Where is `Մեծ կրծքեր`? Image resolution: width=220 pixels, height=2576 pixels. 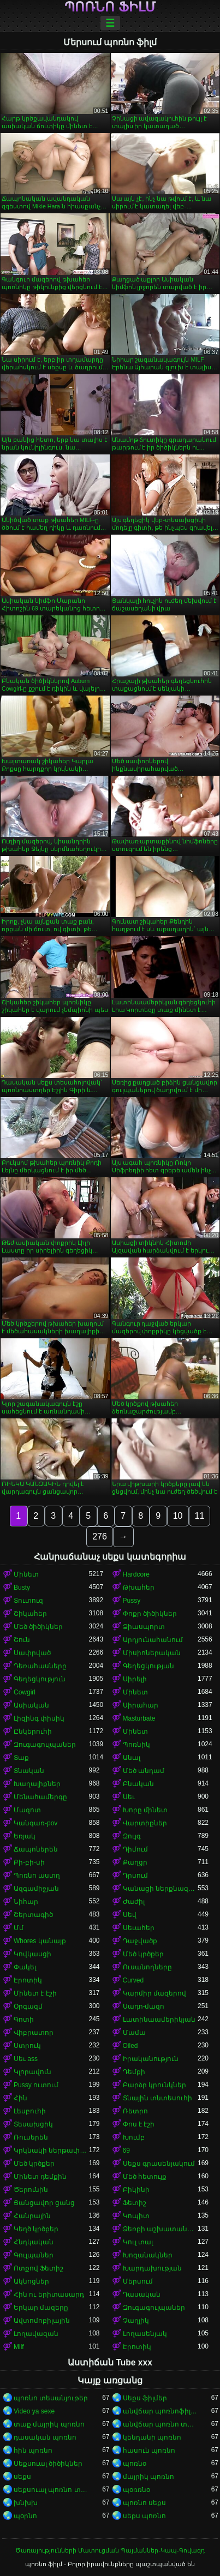 Մեծ կրծքեր is located at coordinates (143, 1954).